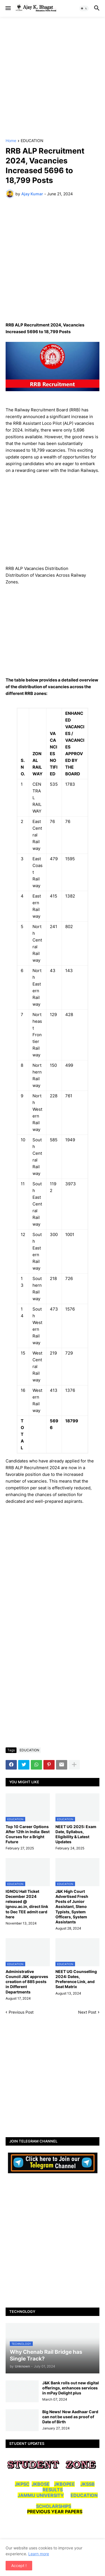 This screenshot has height=2576, width=105. What do you see at coordinates (54, 2511) in the screenshot?
I see `PREVIOUS YEAR PAPERS` at bounding box center [54, 2511].